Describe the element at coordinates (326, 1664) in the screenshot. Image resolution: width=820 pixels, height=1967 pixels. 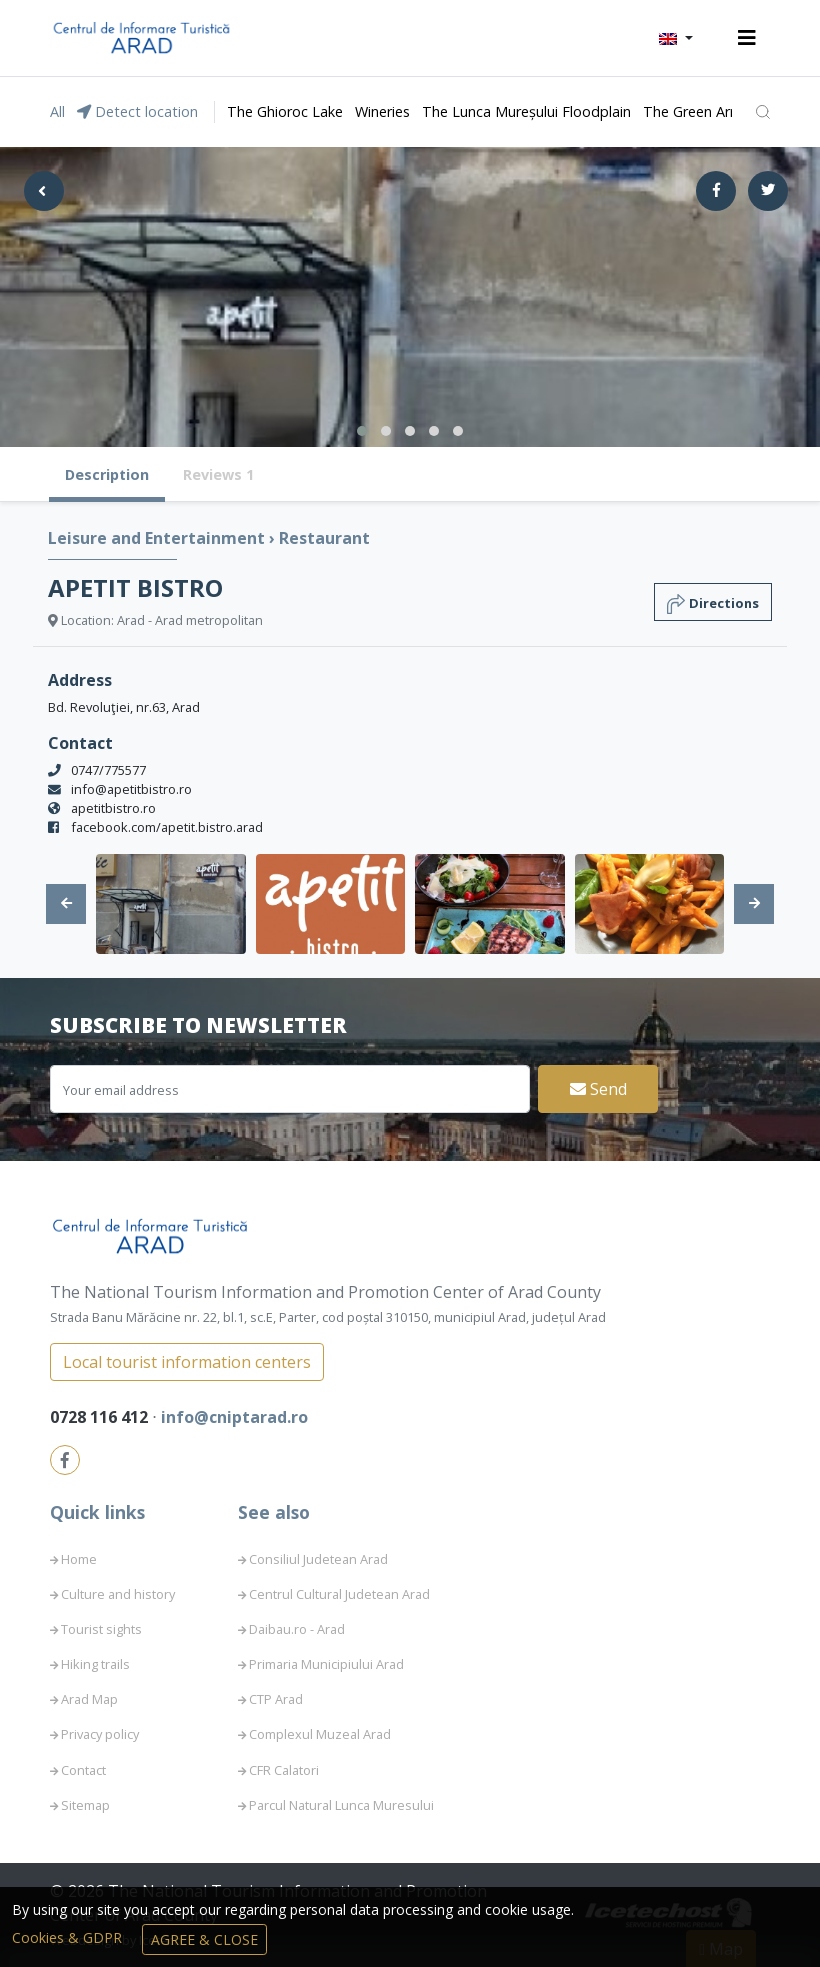
I see `Primaria Municipiului Arad` at that location.